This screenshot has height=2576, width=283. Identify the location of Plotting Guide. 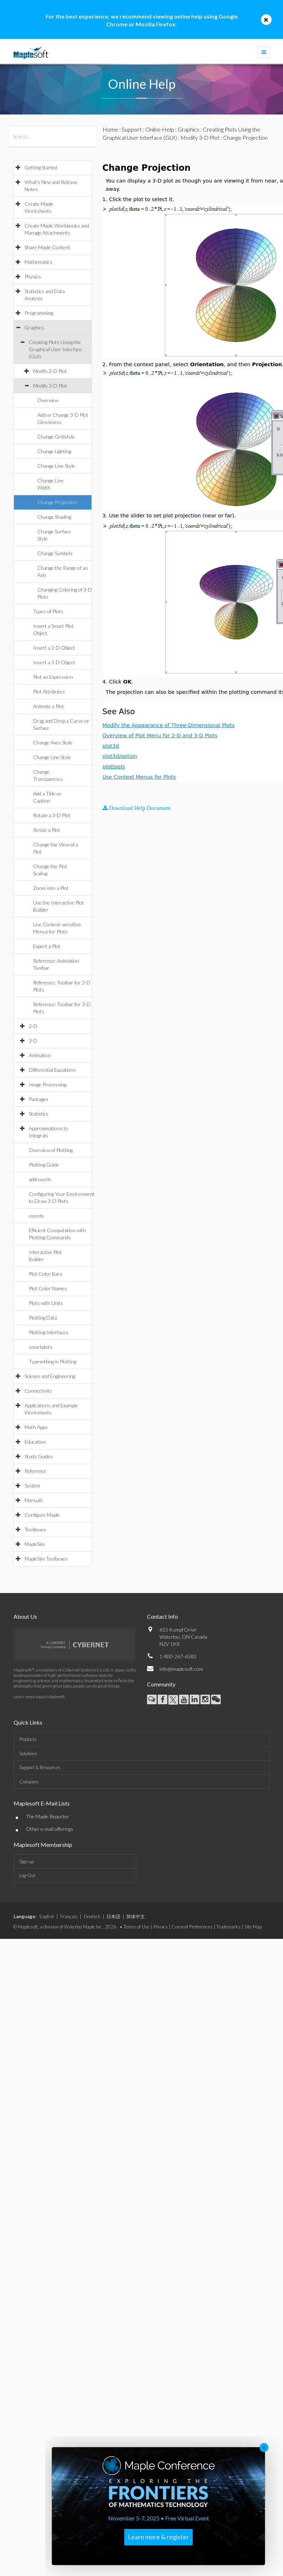
(44, 1165).